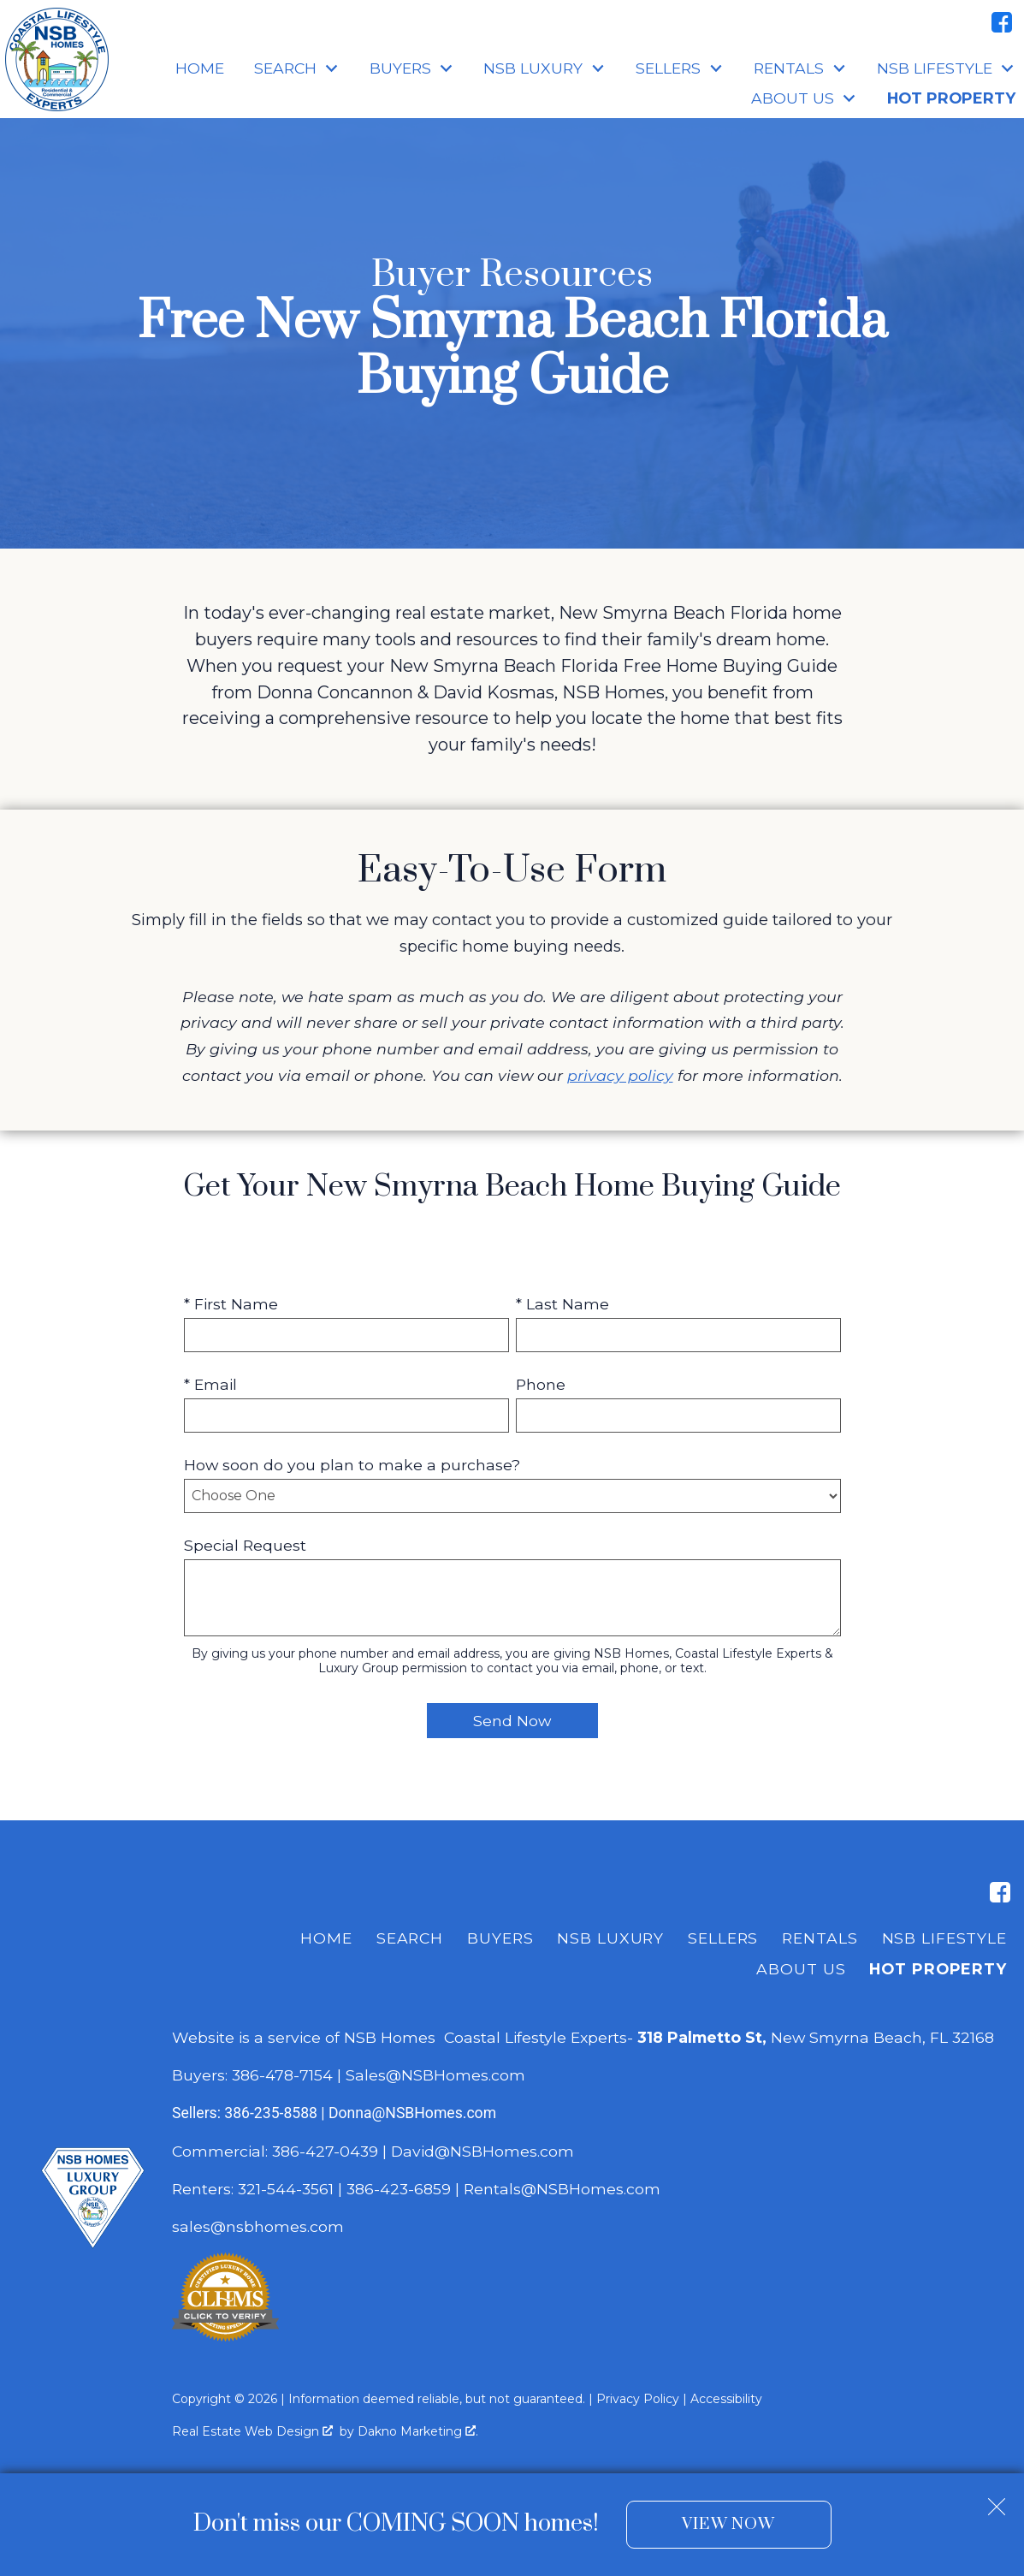 The image size is (1024, 2576). Describe the element at coordinates (726, 2399) in the screenshot. I see `Accessibility` at that location.